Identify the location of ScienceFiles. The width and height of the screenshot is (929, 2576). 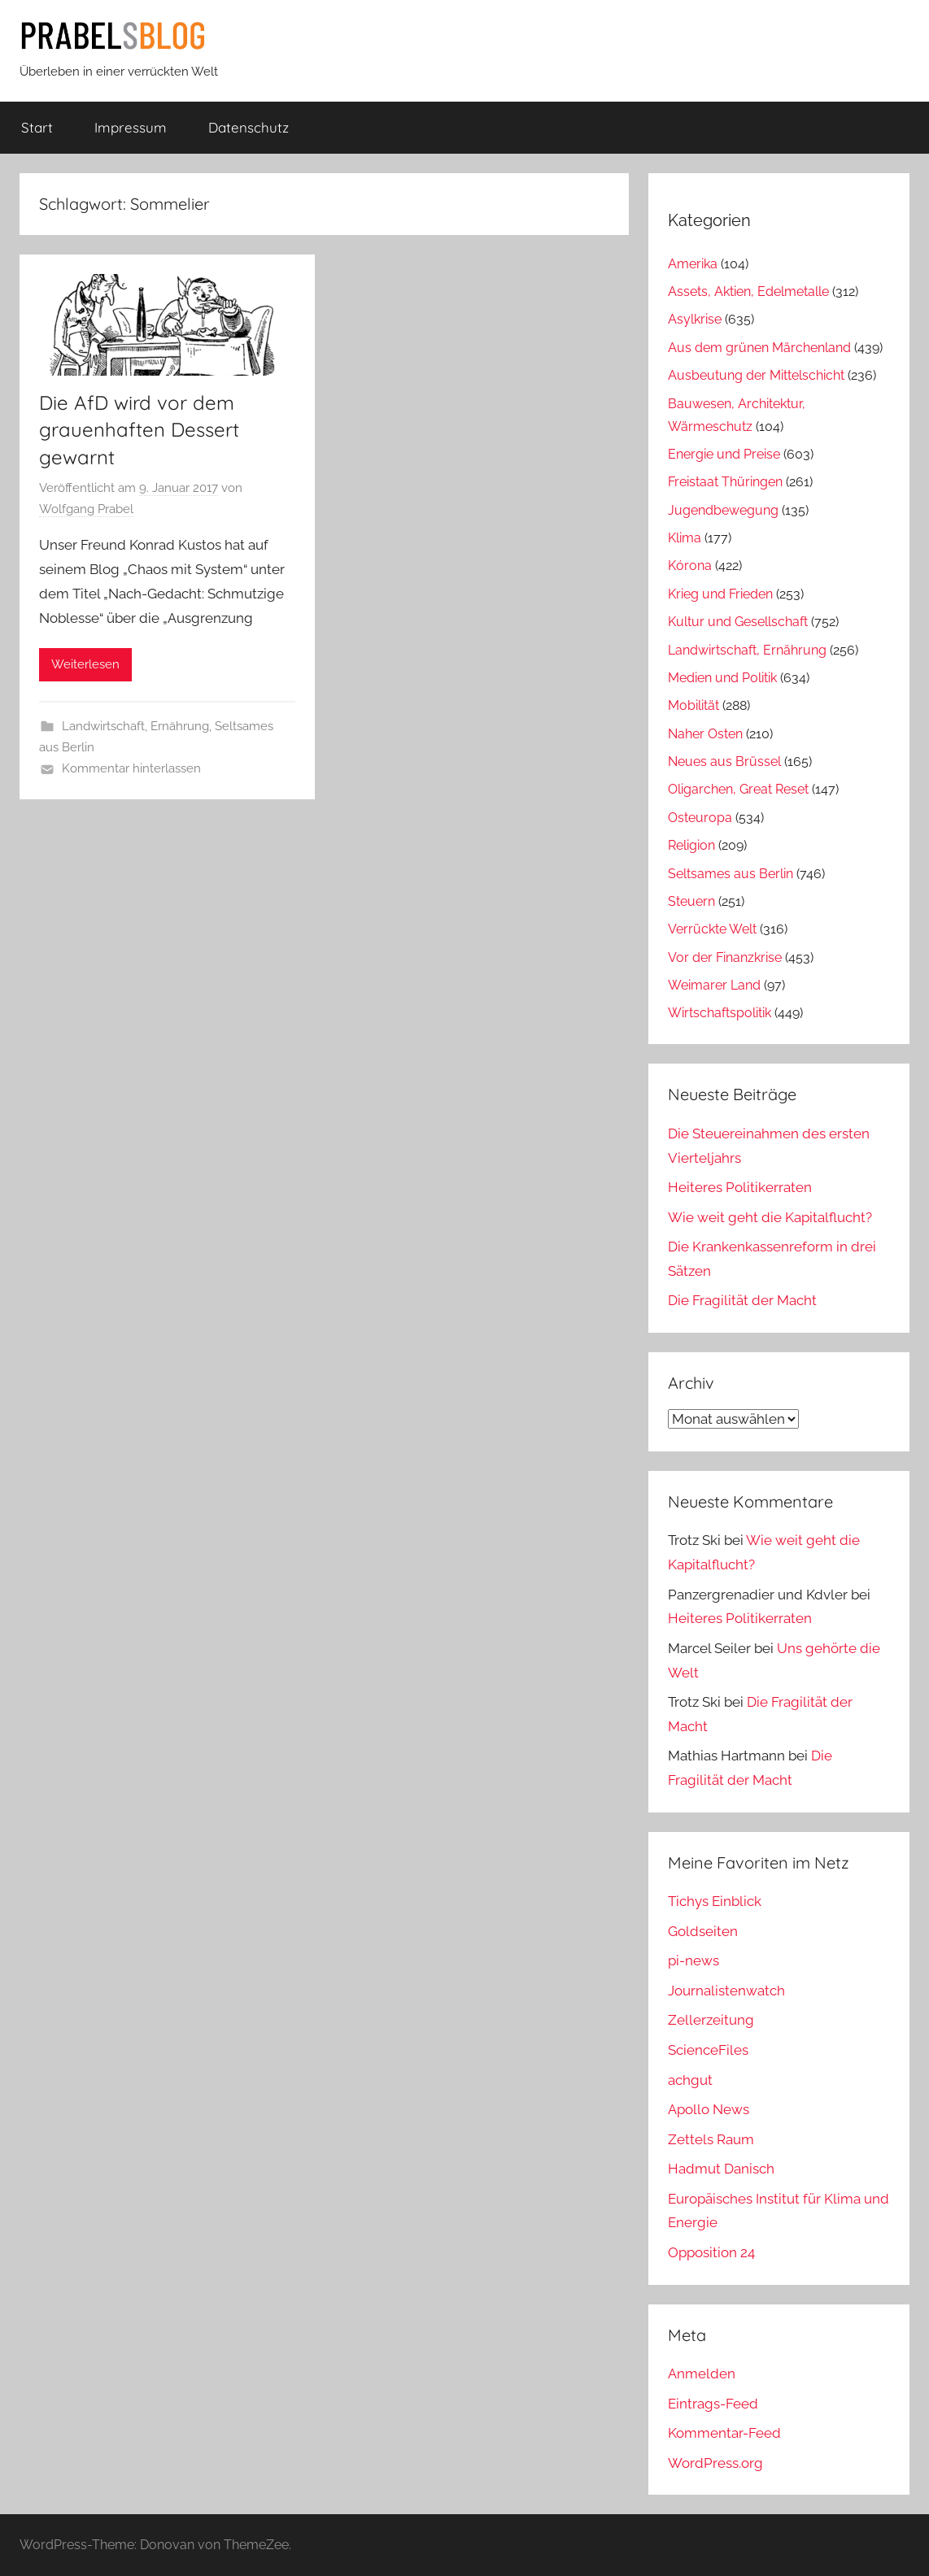
(708, 2050).